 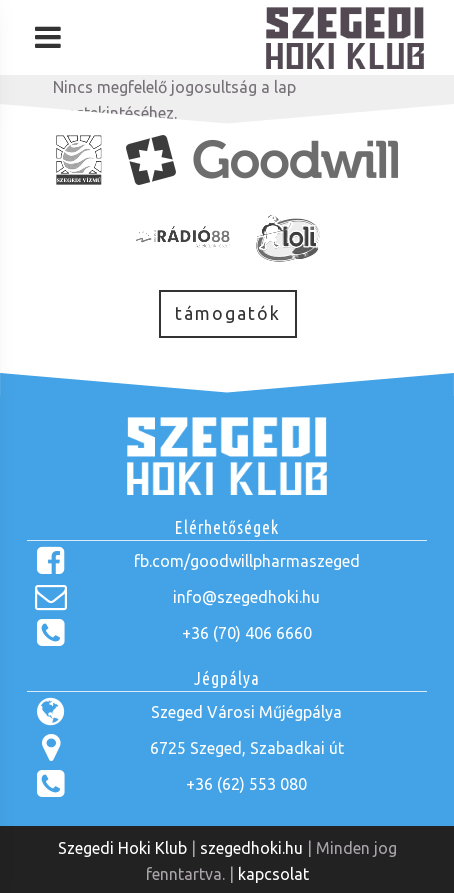 I want to click on támogatók, so click(x=228, y=313).